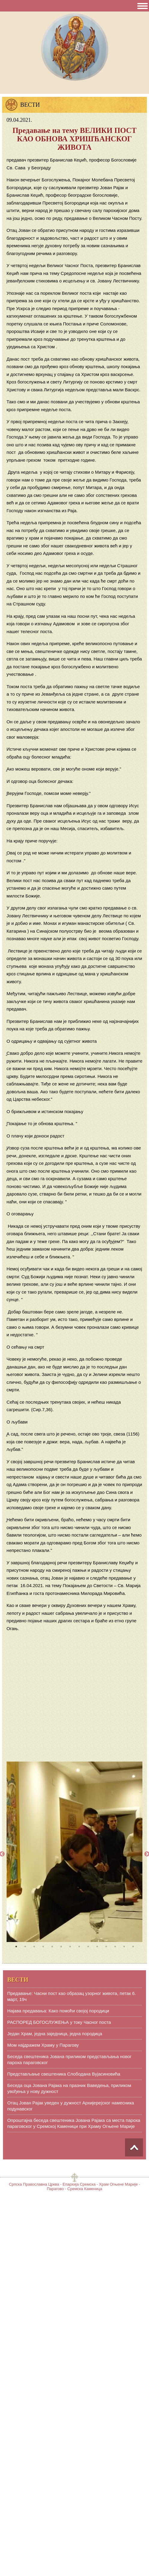 The height and width of the screenshot is (2576, 149). What do you see at coordinates (88, 1947) in the screenshot?
I see `9 [tab]` at bounding box center [88, 1947].